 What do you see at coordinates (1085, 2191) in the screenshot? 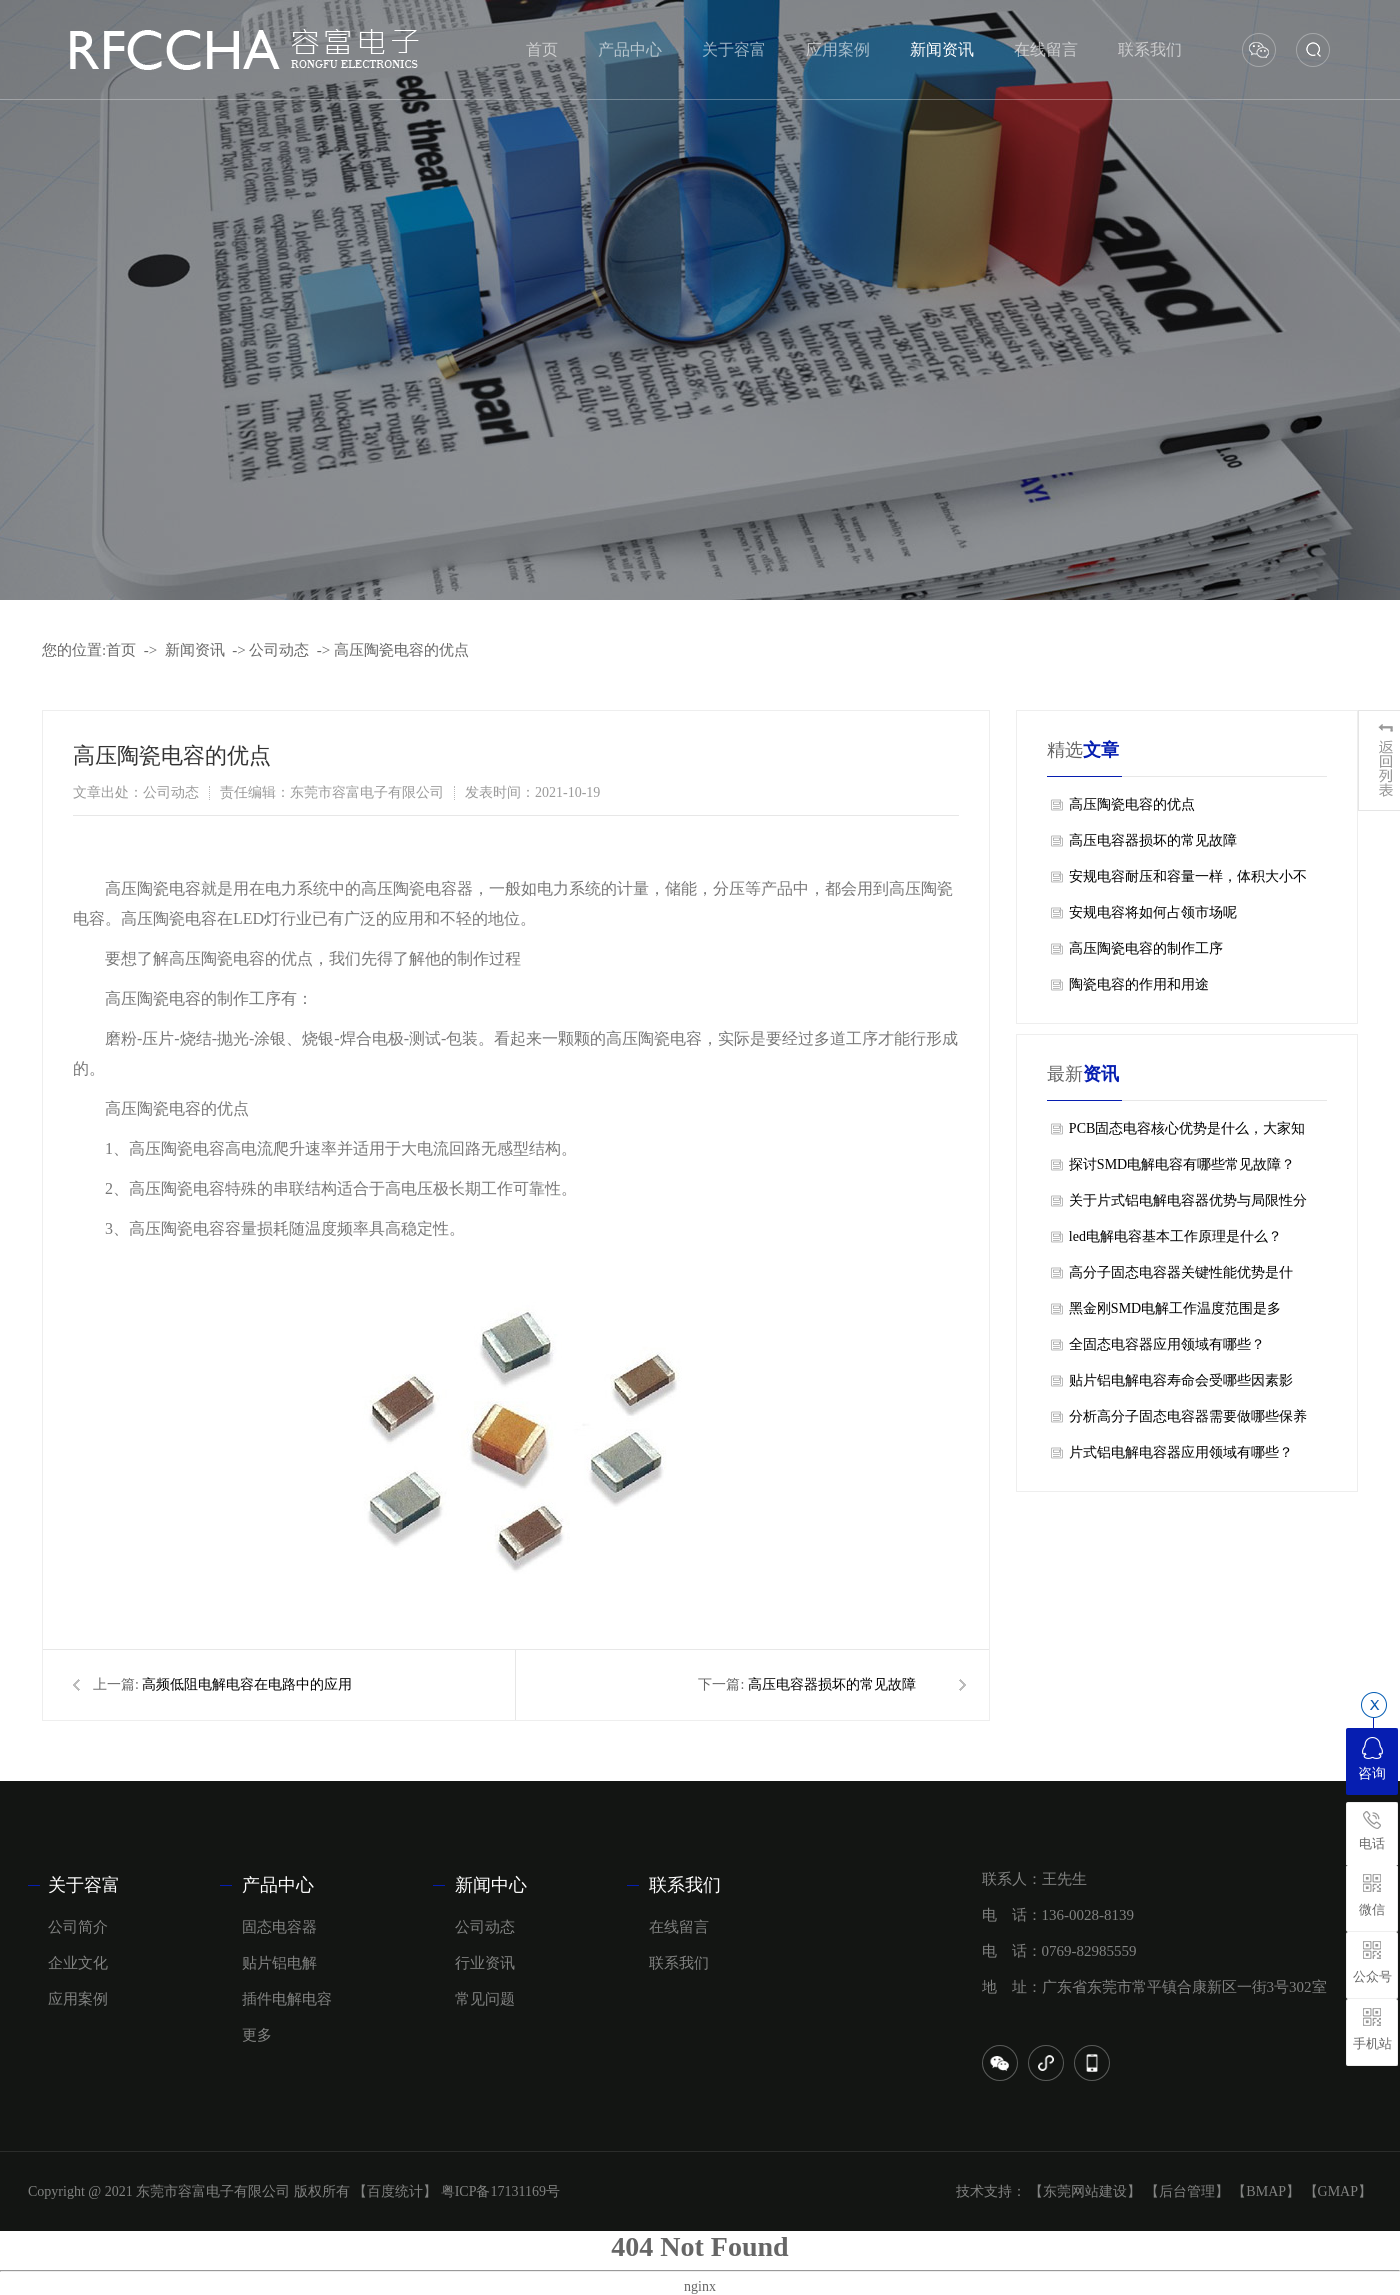
I see `【东莞网站建设】` at bounding box center [1085, 2191].